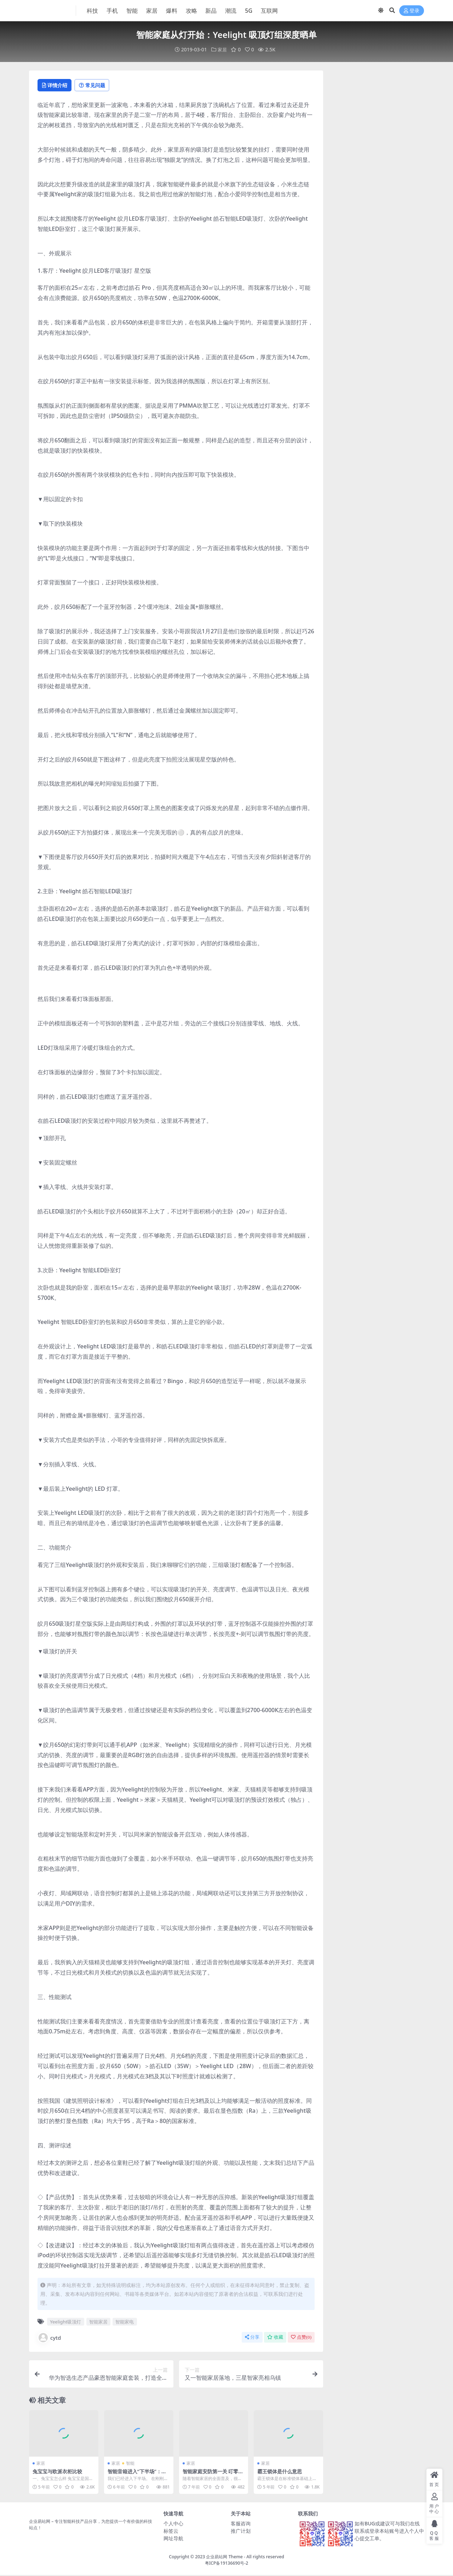  Describe the element at coordinates (59, 2471) in the screenshot. I see `兔宝宝与欧派衣柜比较` at that location.